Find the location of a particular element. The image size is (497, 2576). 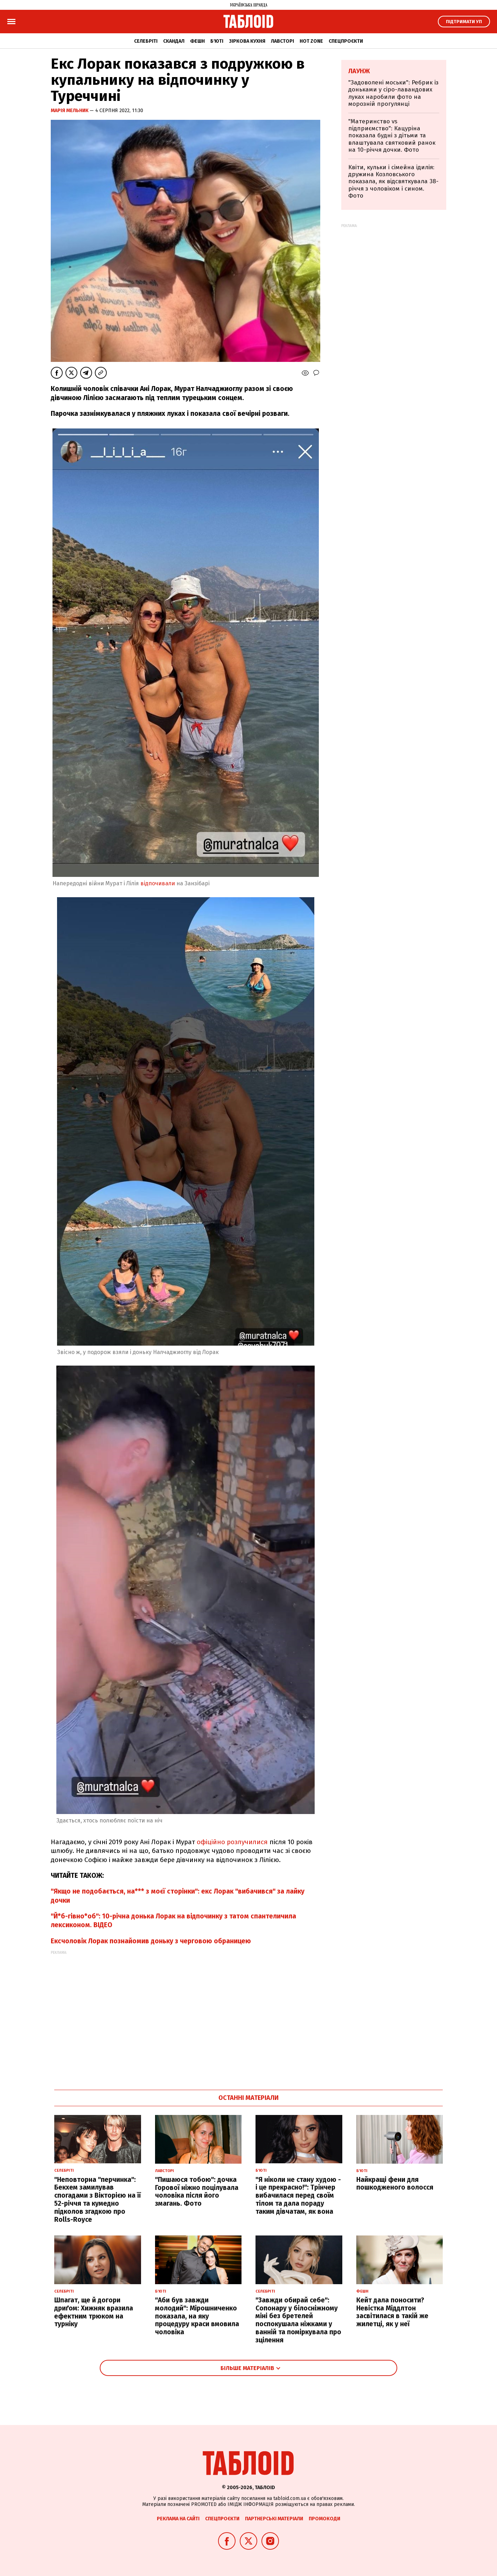

Партнерські матеріали is located at coordinates (274, 2519).